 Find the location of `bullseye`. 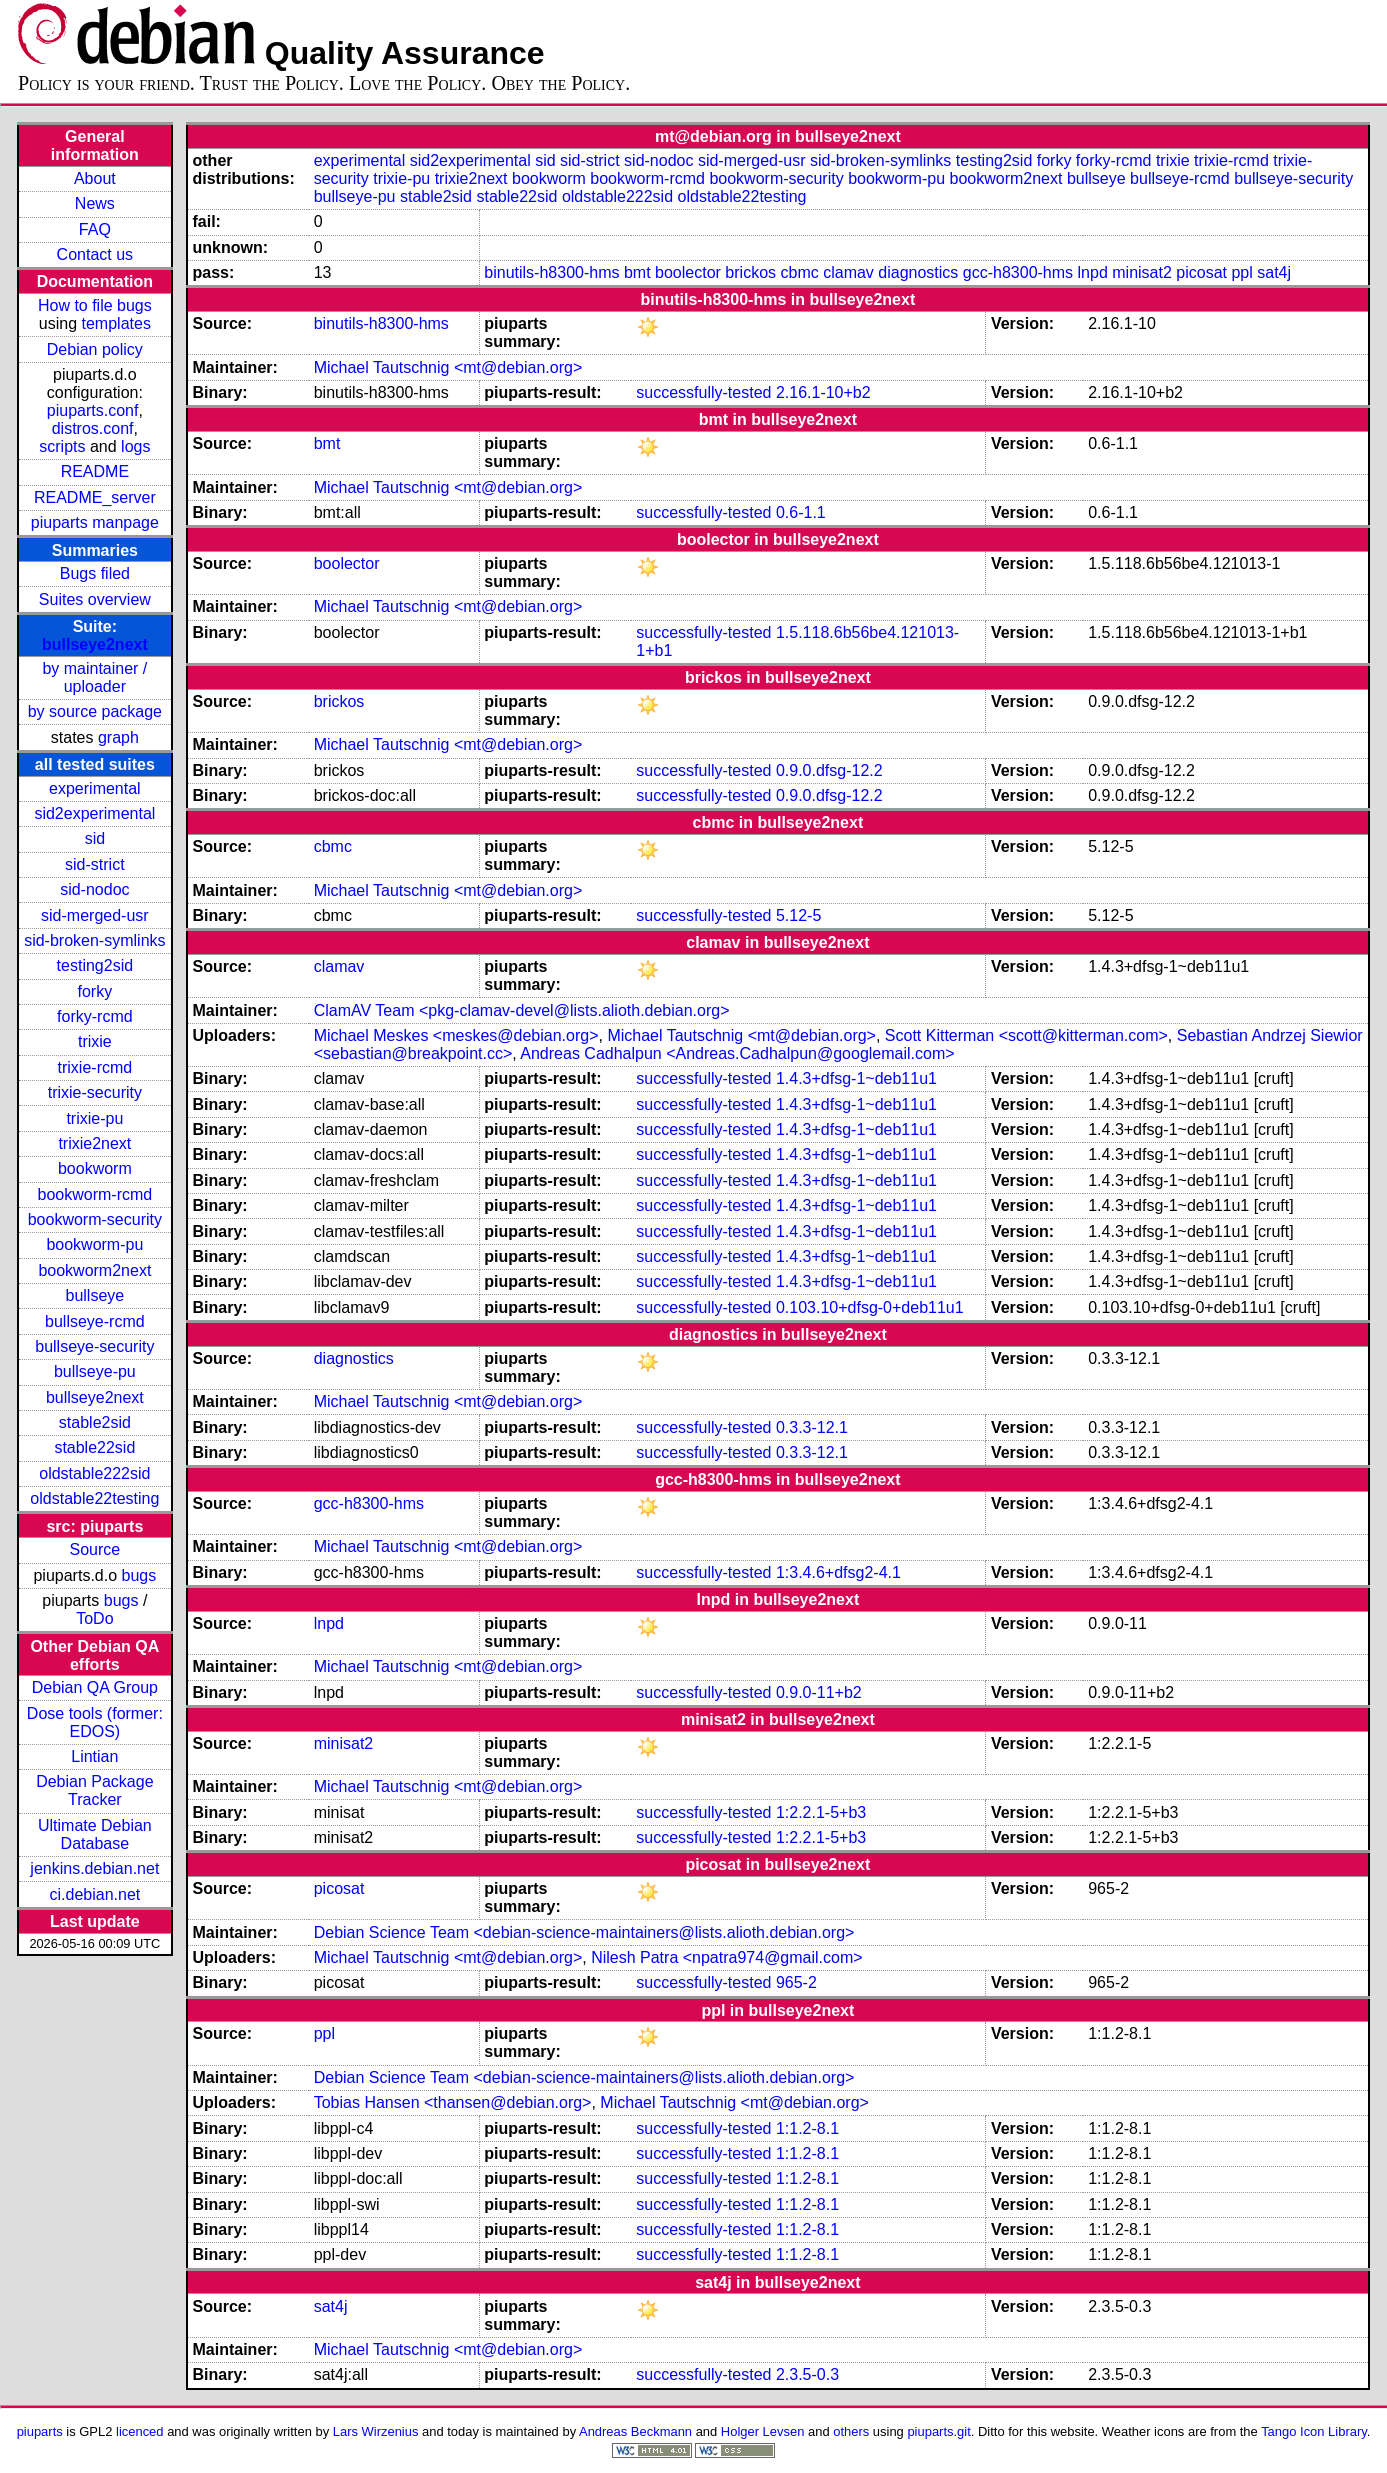

bullseye is located at coordinates (95, 1295).